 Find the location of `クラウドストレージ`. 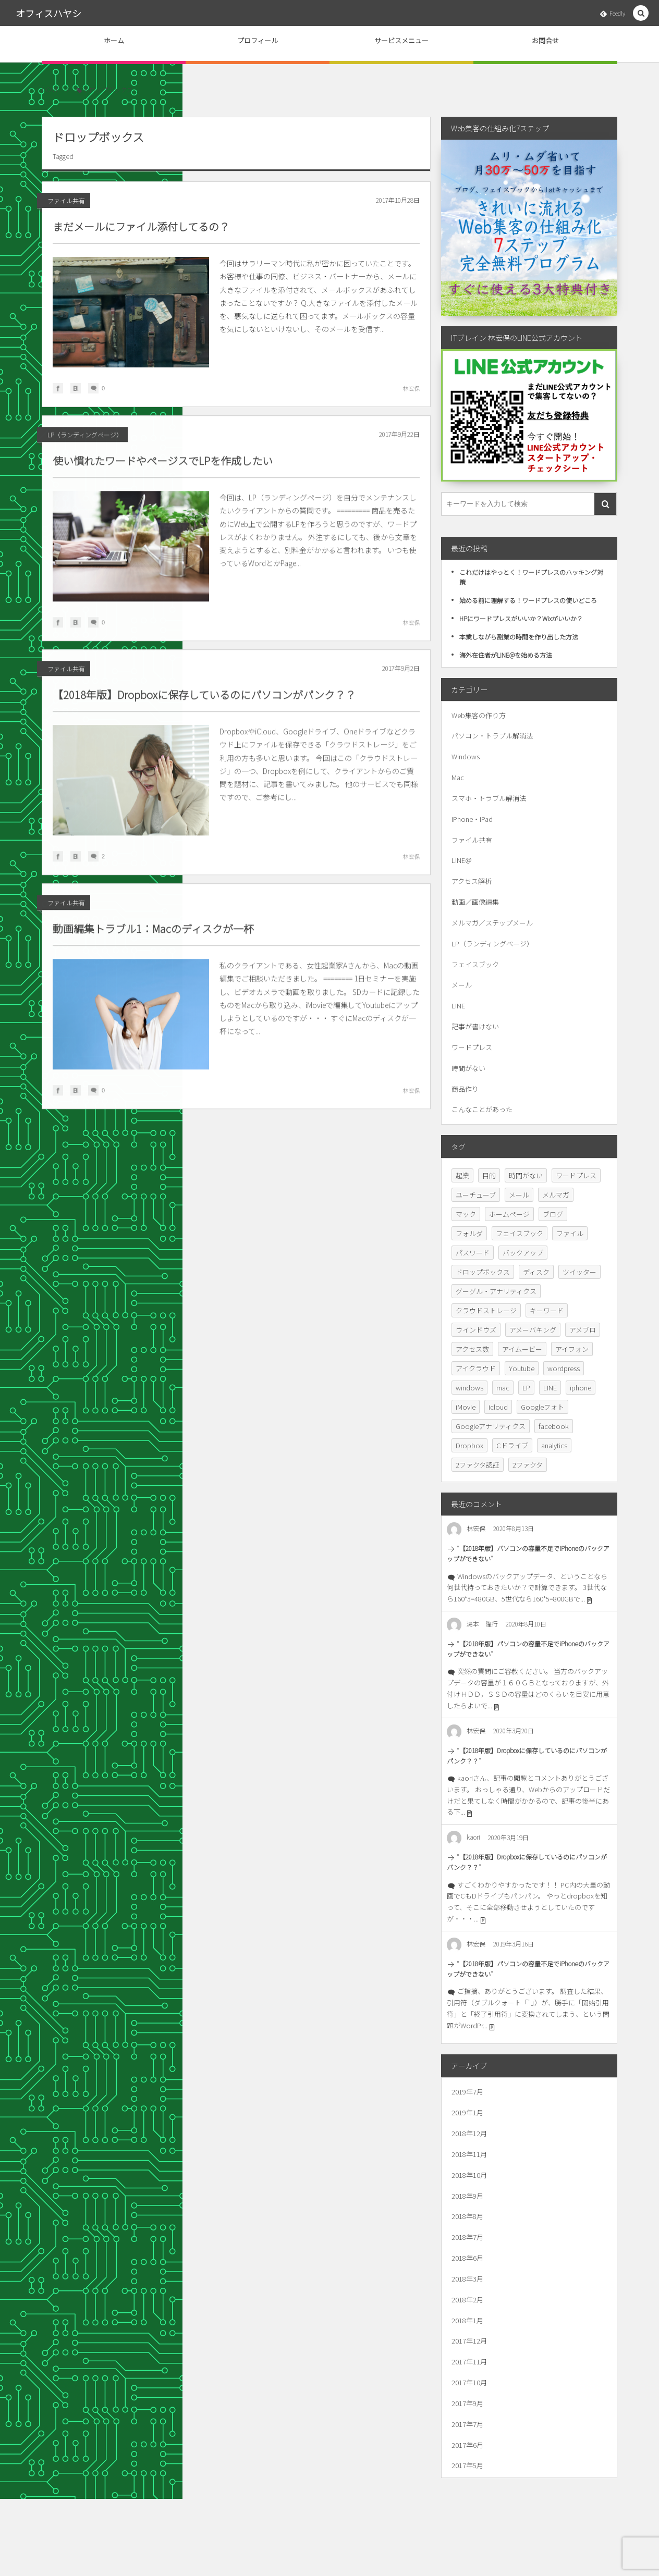

クラウドストレージ is located at coordinates (486, 1310).